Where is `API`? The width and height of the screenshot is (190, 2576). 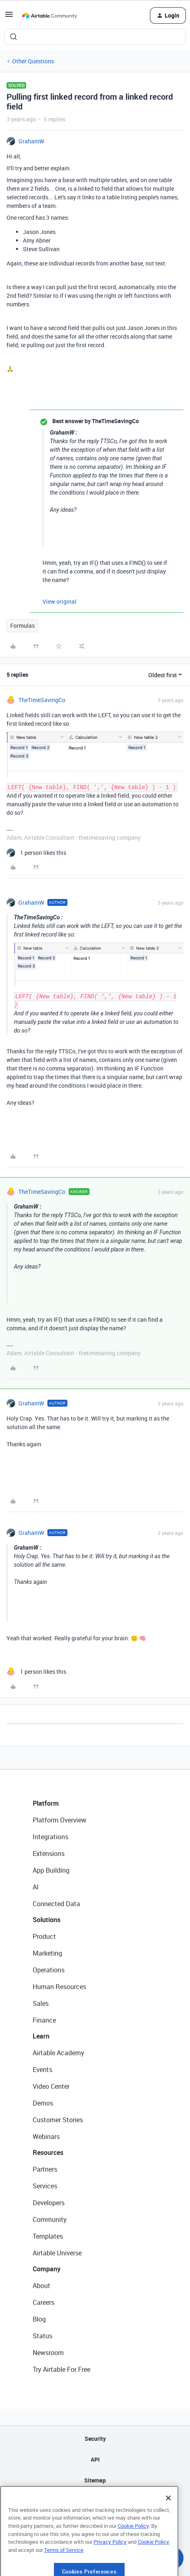
API is located at coordinates (95, 2459).